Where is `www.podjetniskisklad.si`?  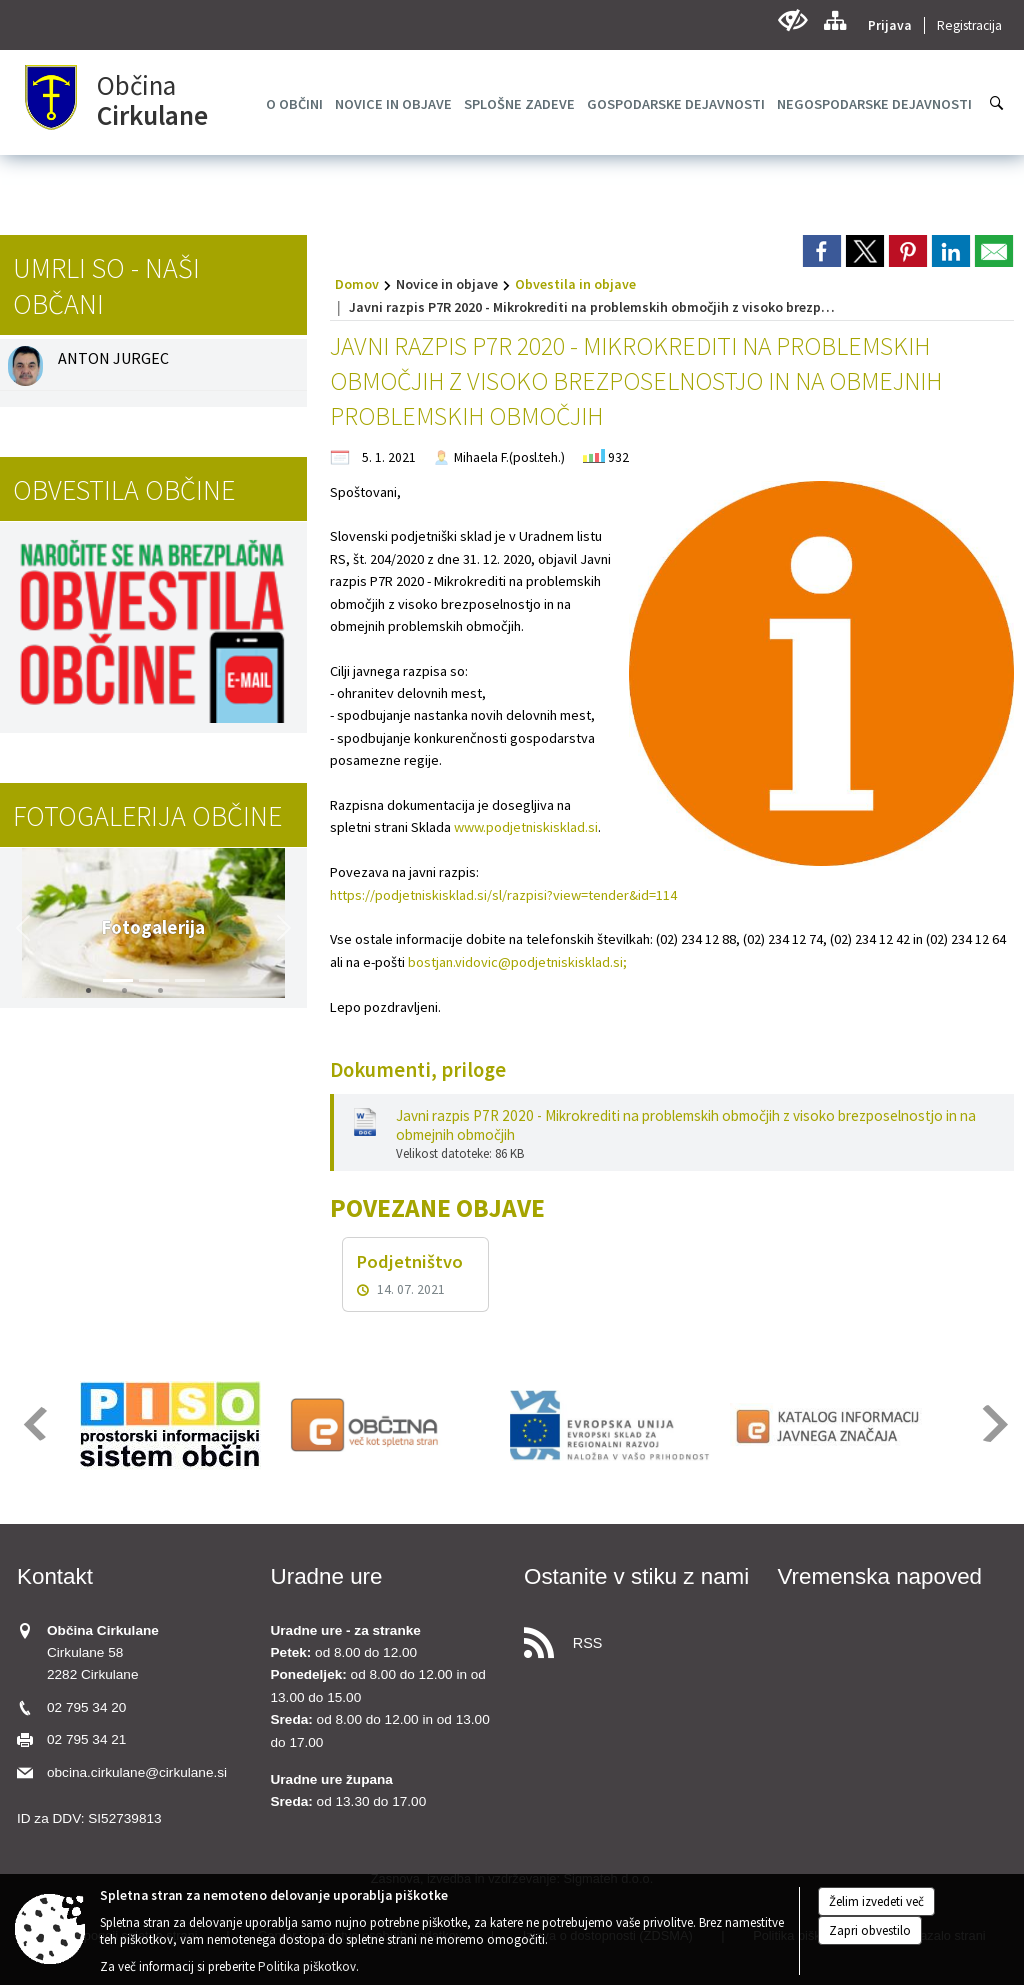 www.podjetniskisklad.si is located at coordinates (526, 827).